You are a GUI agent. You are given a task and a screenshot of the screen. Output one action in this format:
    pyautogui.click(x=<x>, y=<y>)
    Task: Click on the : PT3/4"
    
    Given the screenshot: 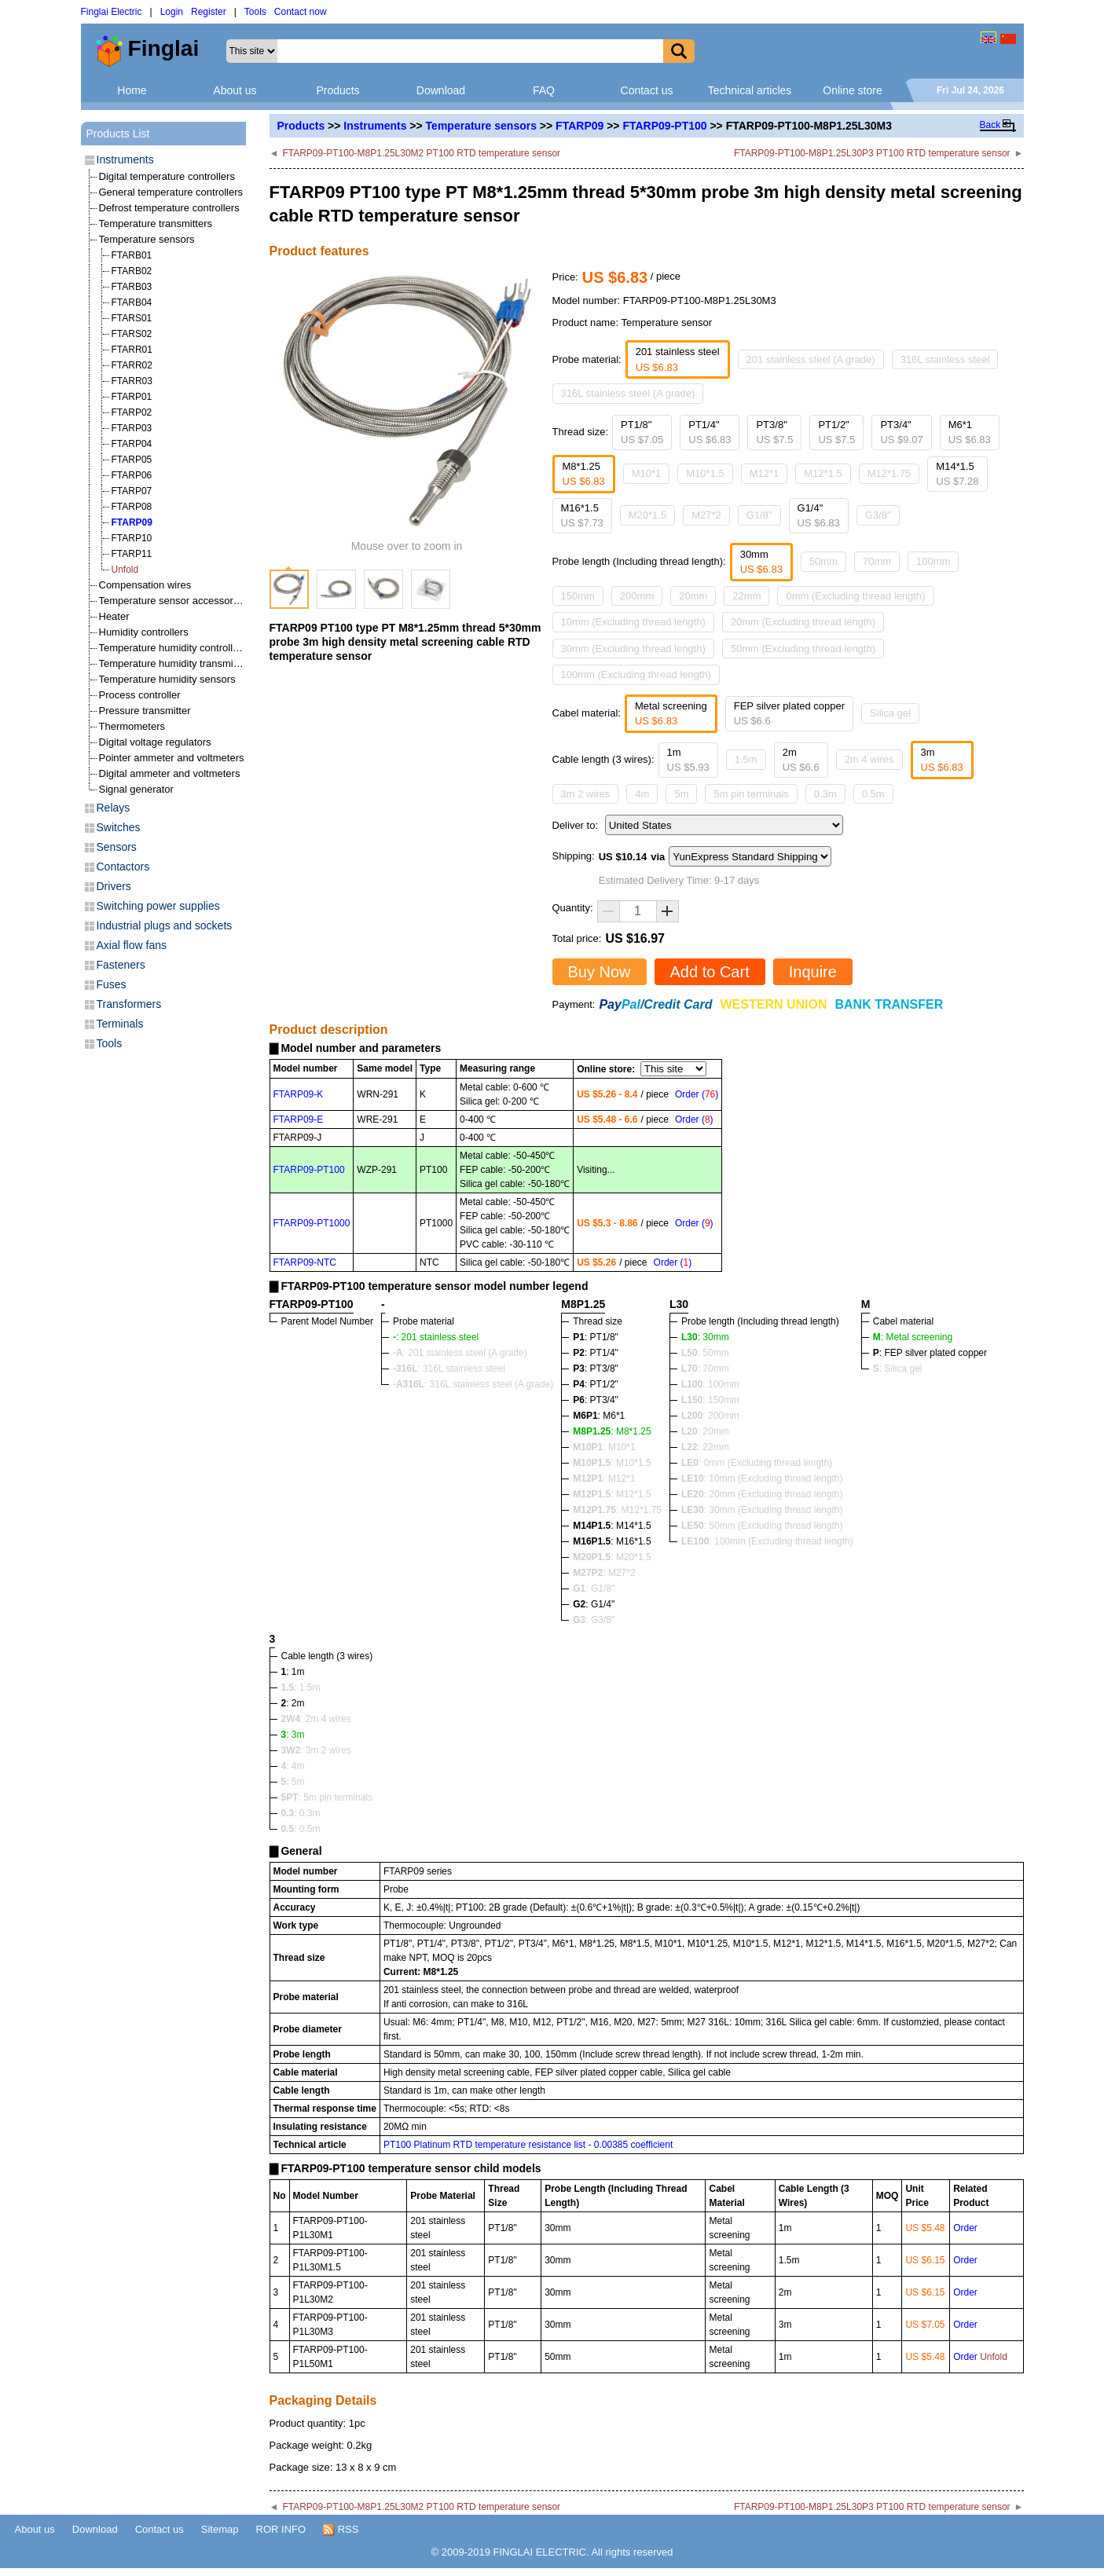 What is the action you would take?
    pyautogui.click(x=595, y=1399)
    